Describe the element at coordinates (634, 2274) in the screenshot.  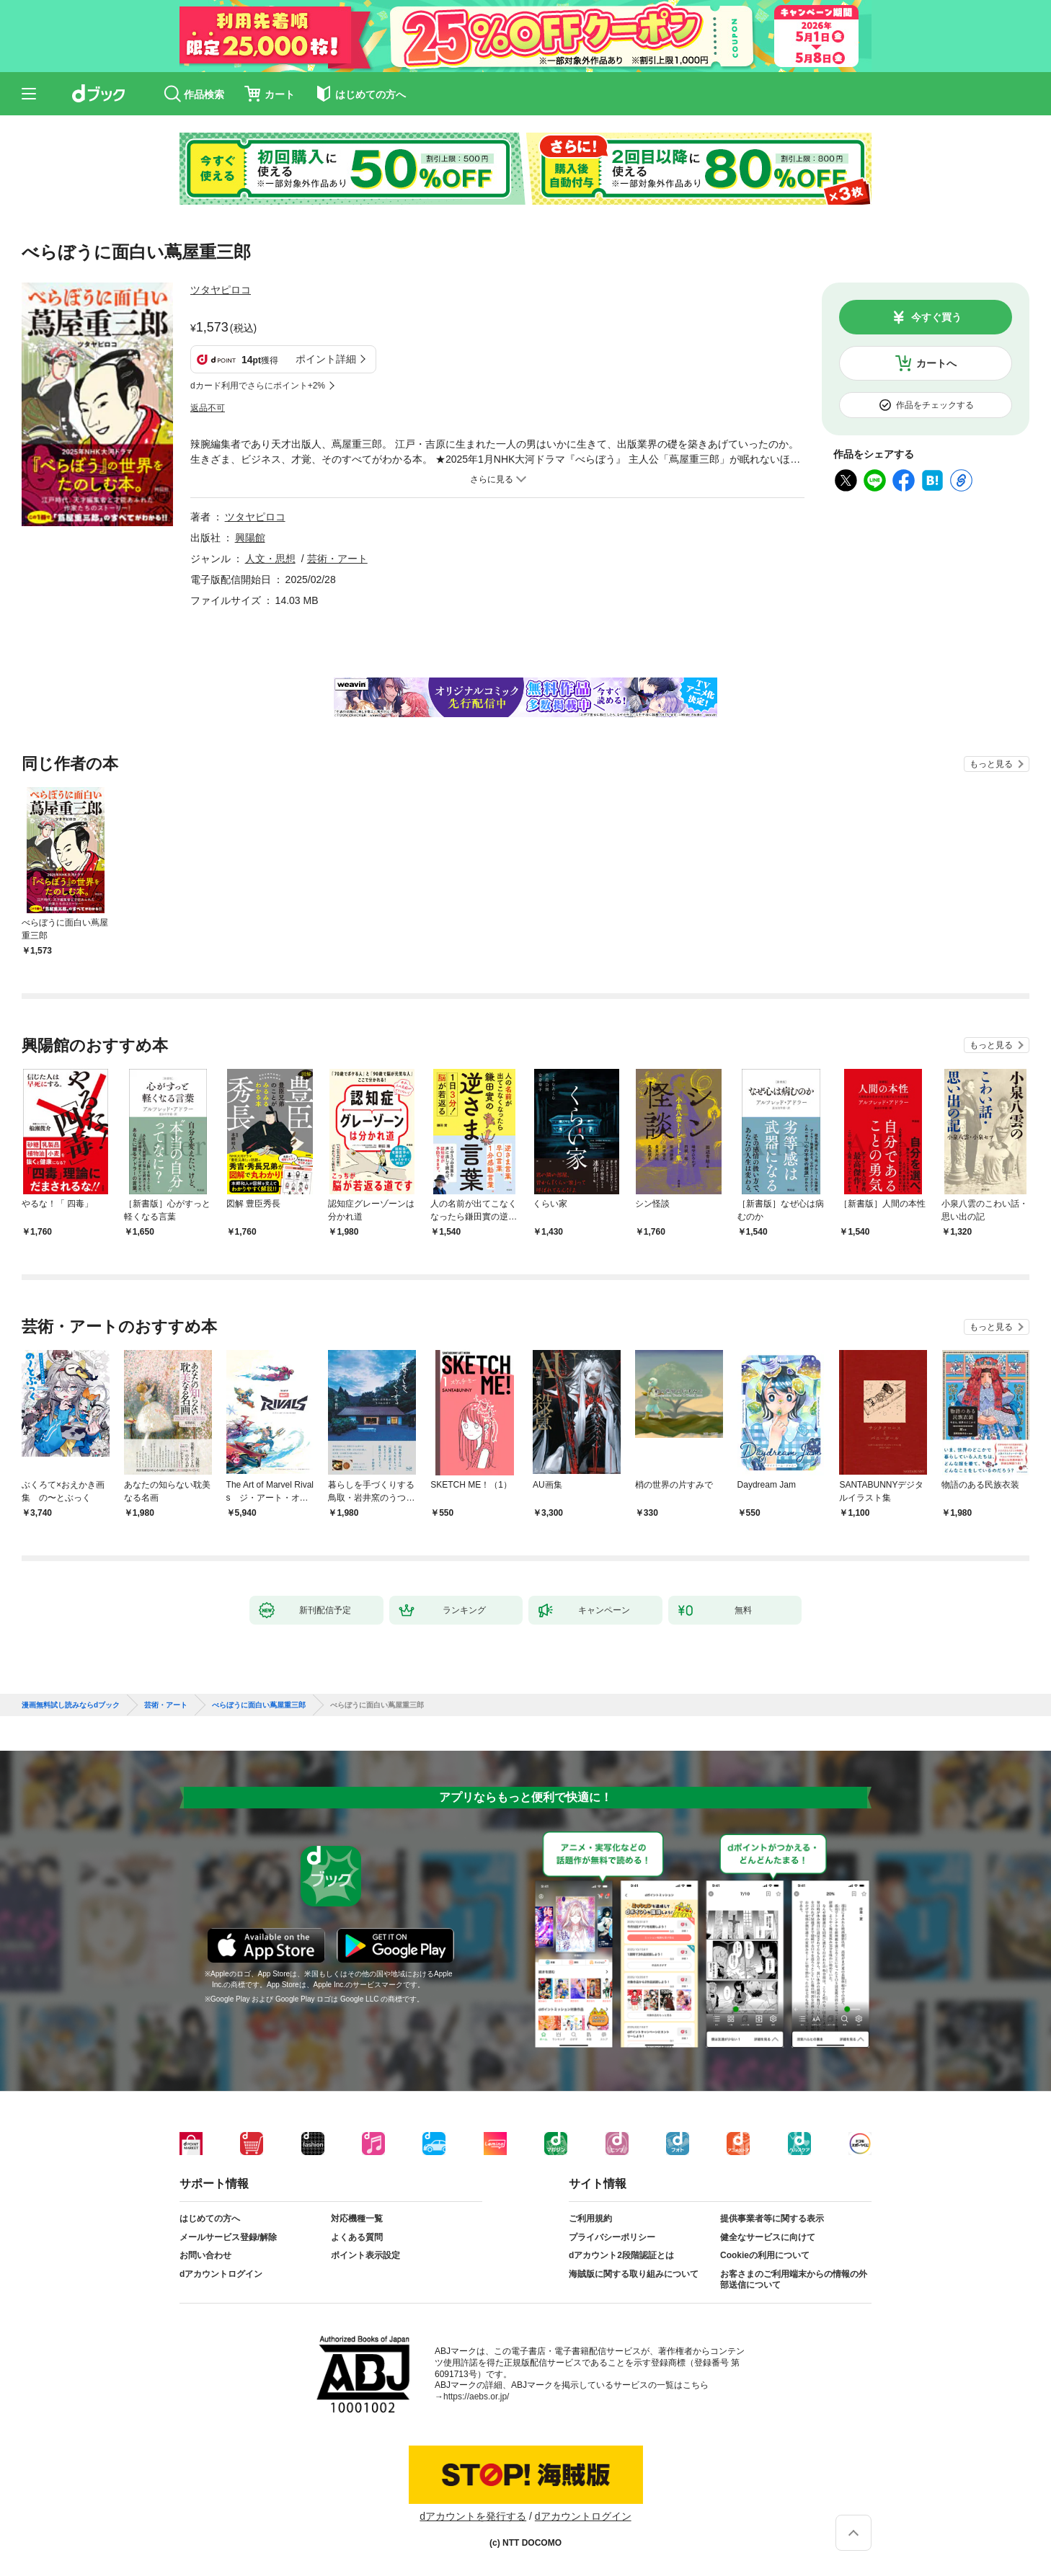
I see `海賊版に関する取り組みについて` at that location.